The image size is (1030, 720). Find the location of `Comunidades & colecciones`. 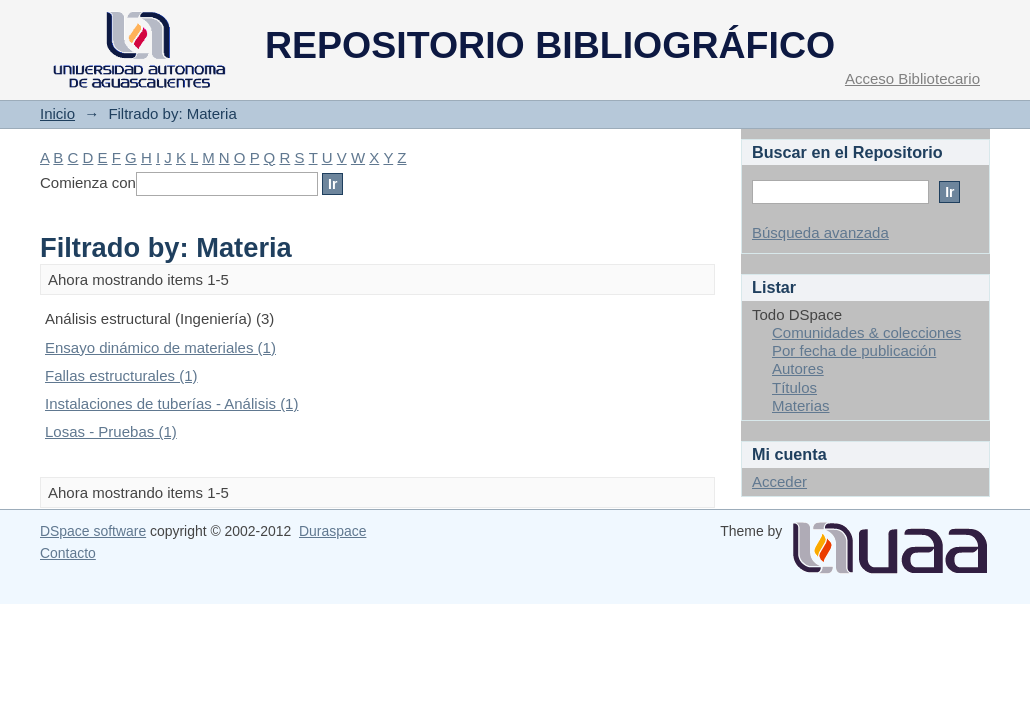

Comunidades & colecciones is located at coordinates (866, 332).